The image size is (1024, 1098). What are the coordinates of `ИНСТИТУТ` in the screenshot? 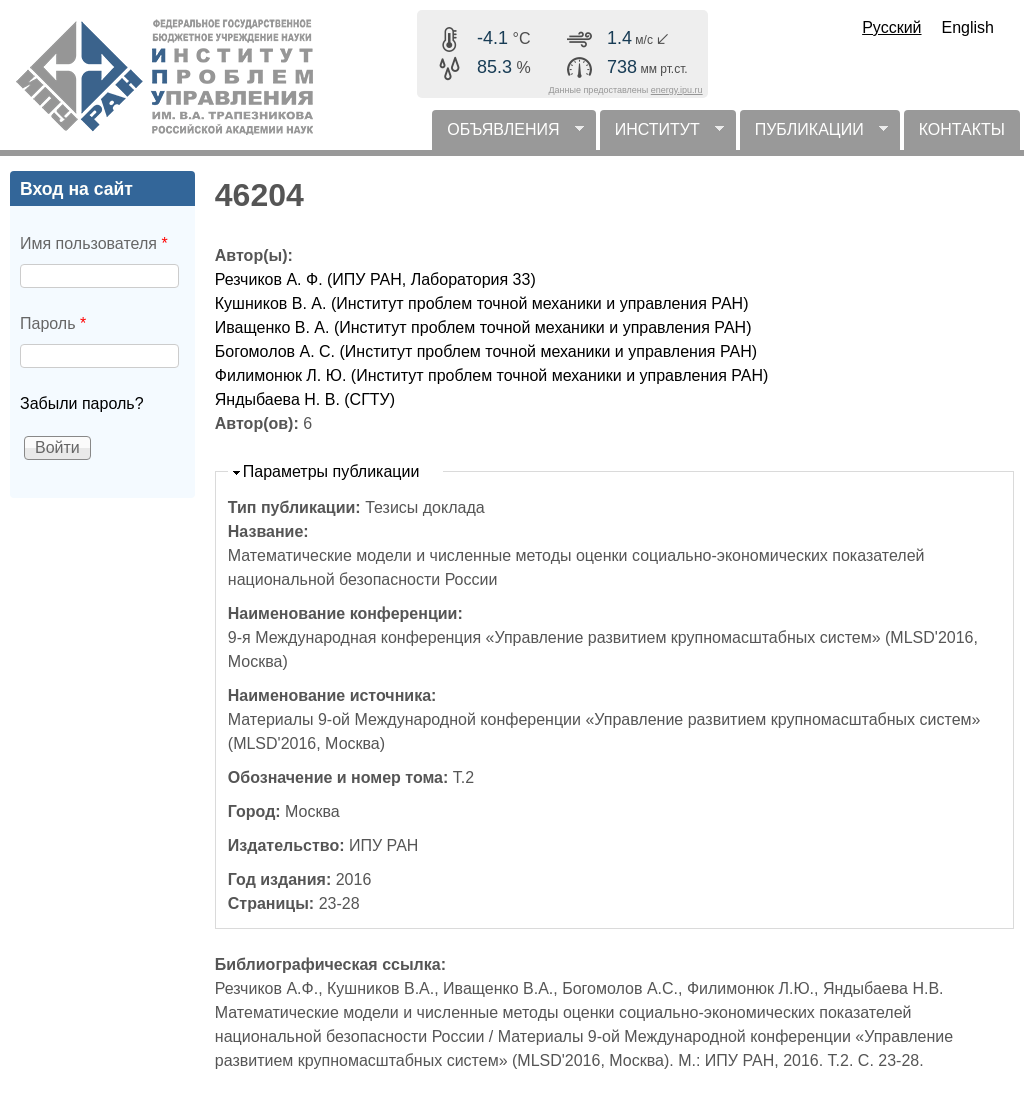 It's located at (662, 135).